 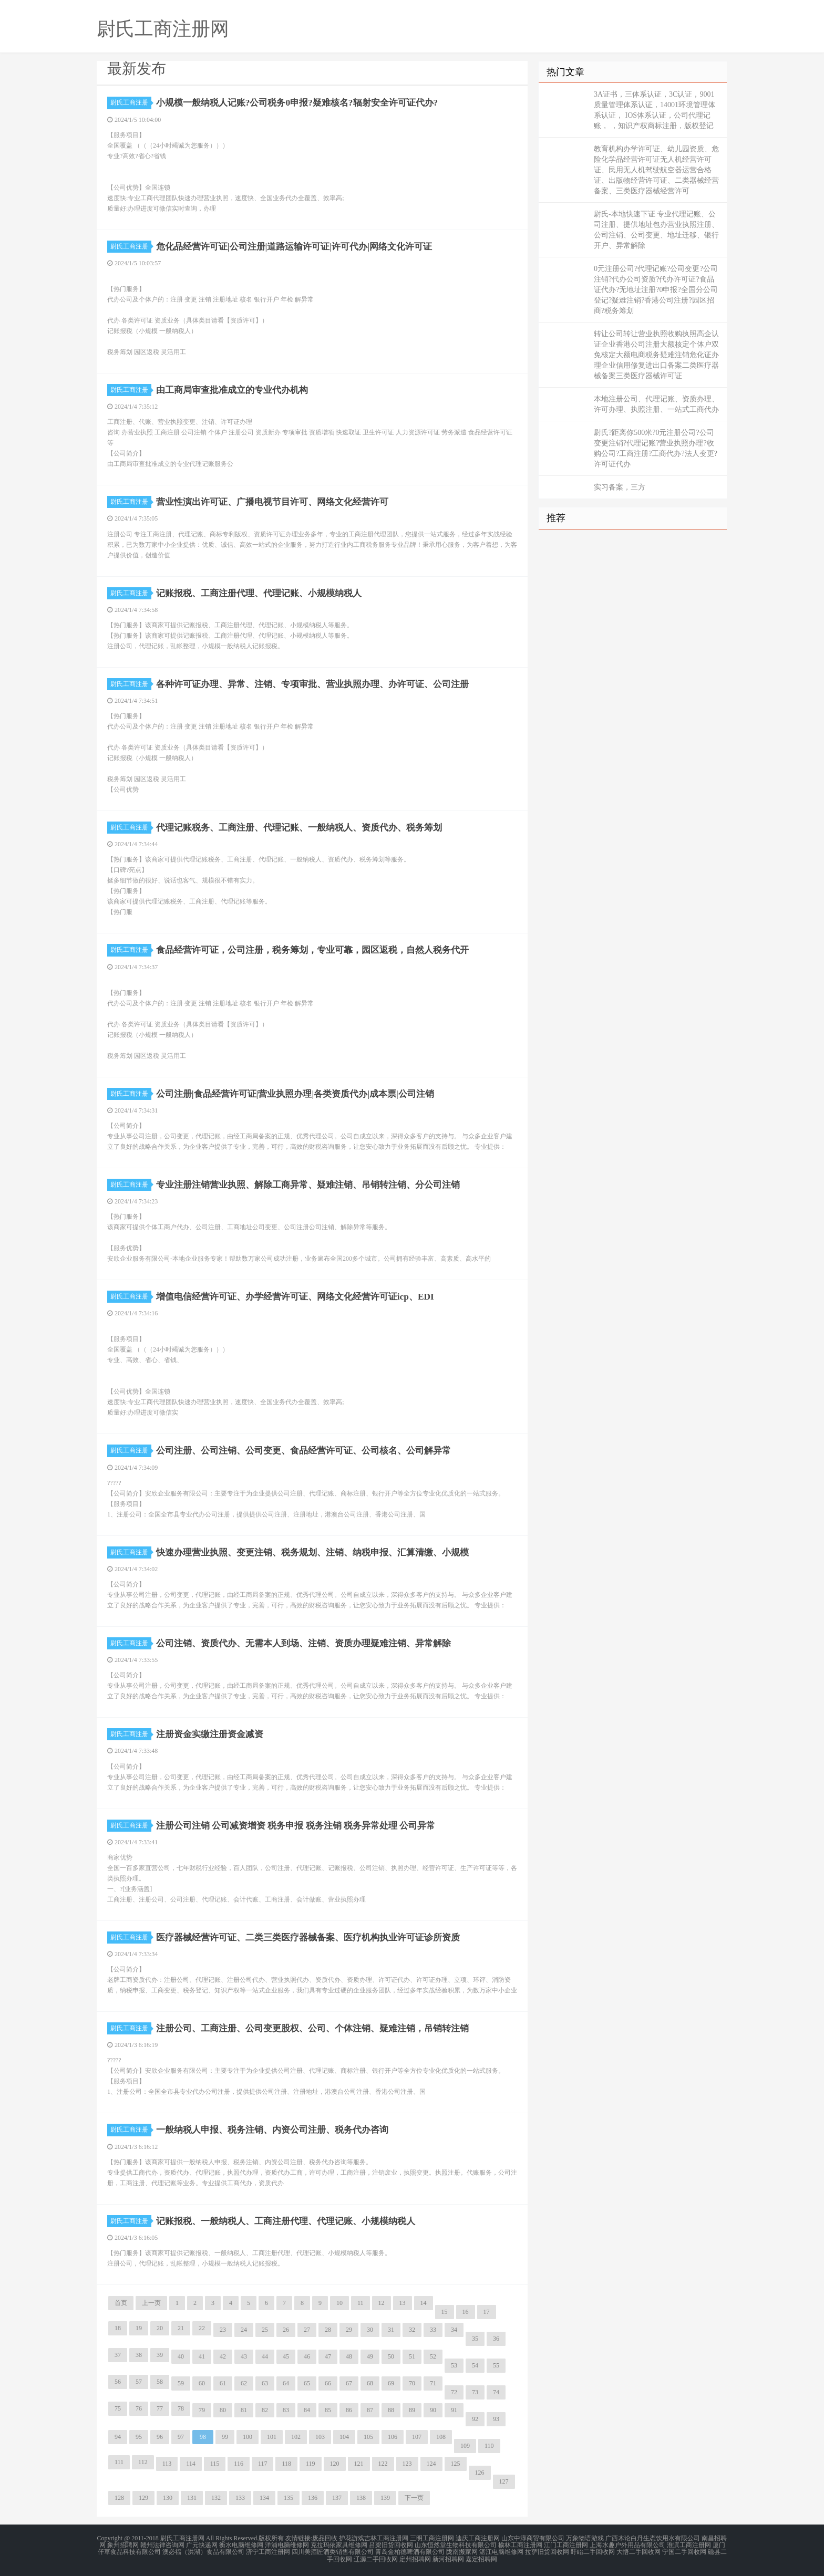 What do you see at coordinates (391, 2383) in the screenshot?
I see `69` at bounding box center [391, 2383].